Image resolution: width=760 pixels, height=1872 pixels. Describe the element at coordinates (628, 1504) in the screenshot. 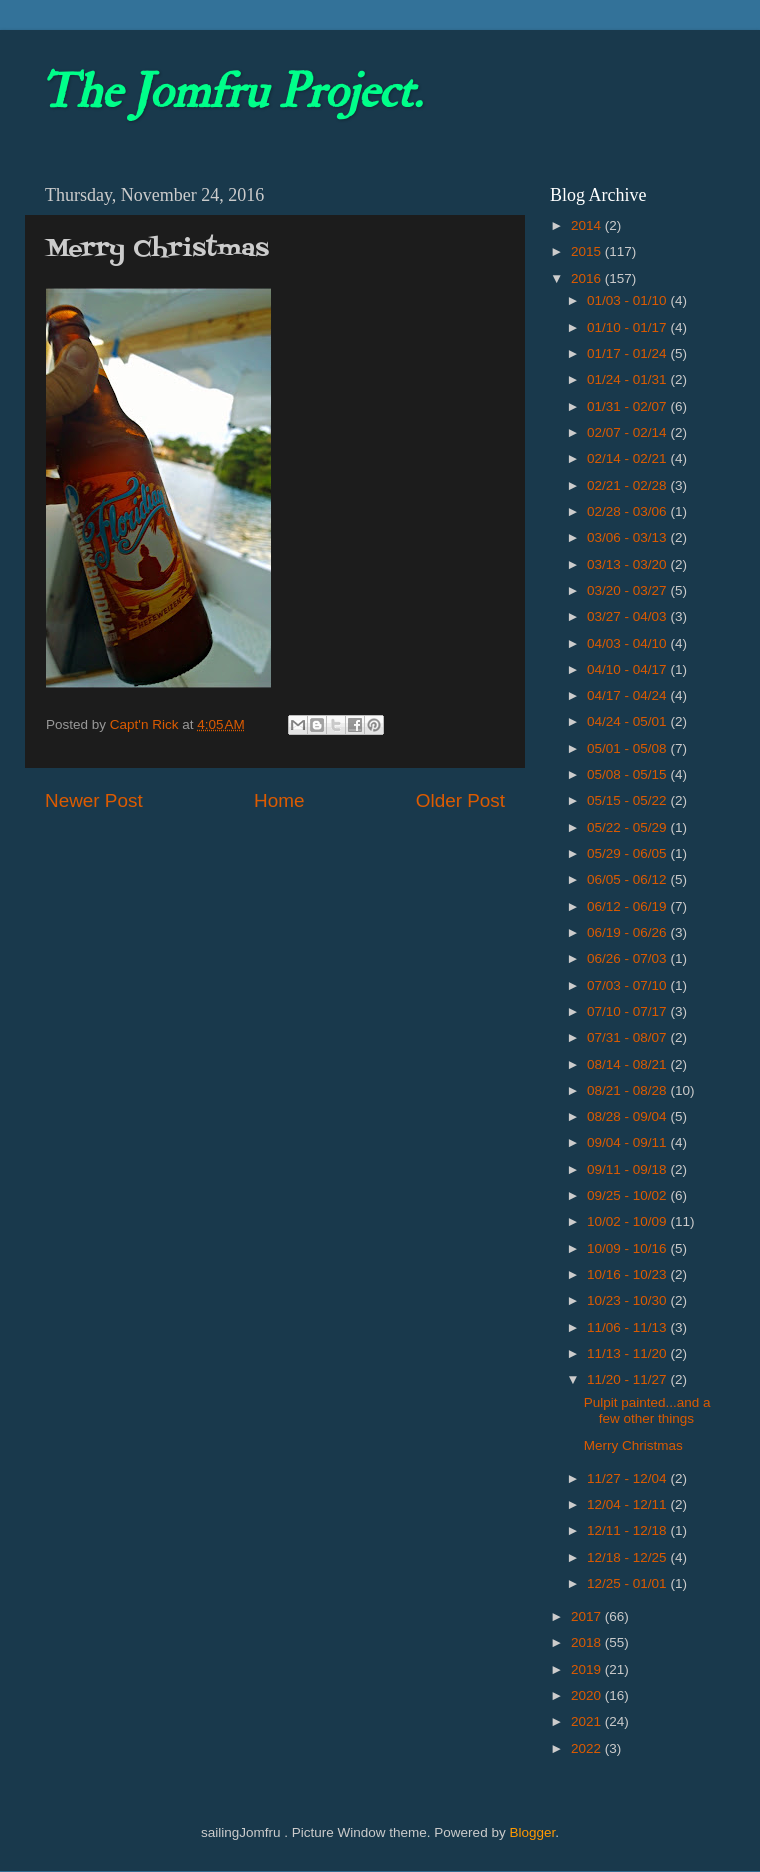

I see `12/04 - 12/11` at that location.